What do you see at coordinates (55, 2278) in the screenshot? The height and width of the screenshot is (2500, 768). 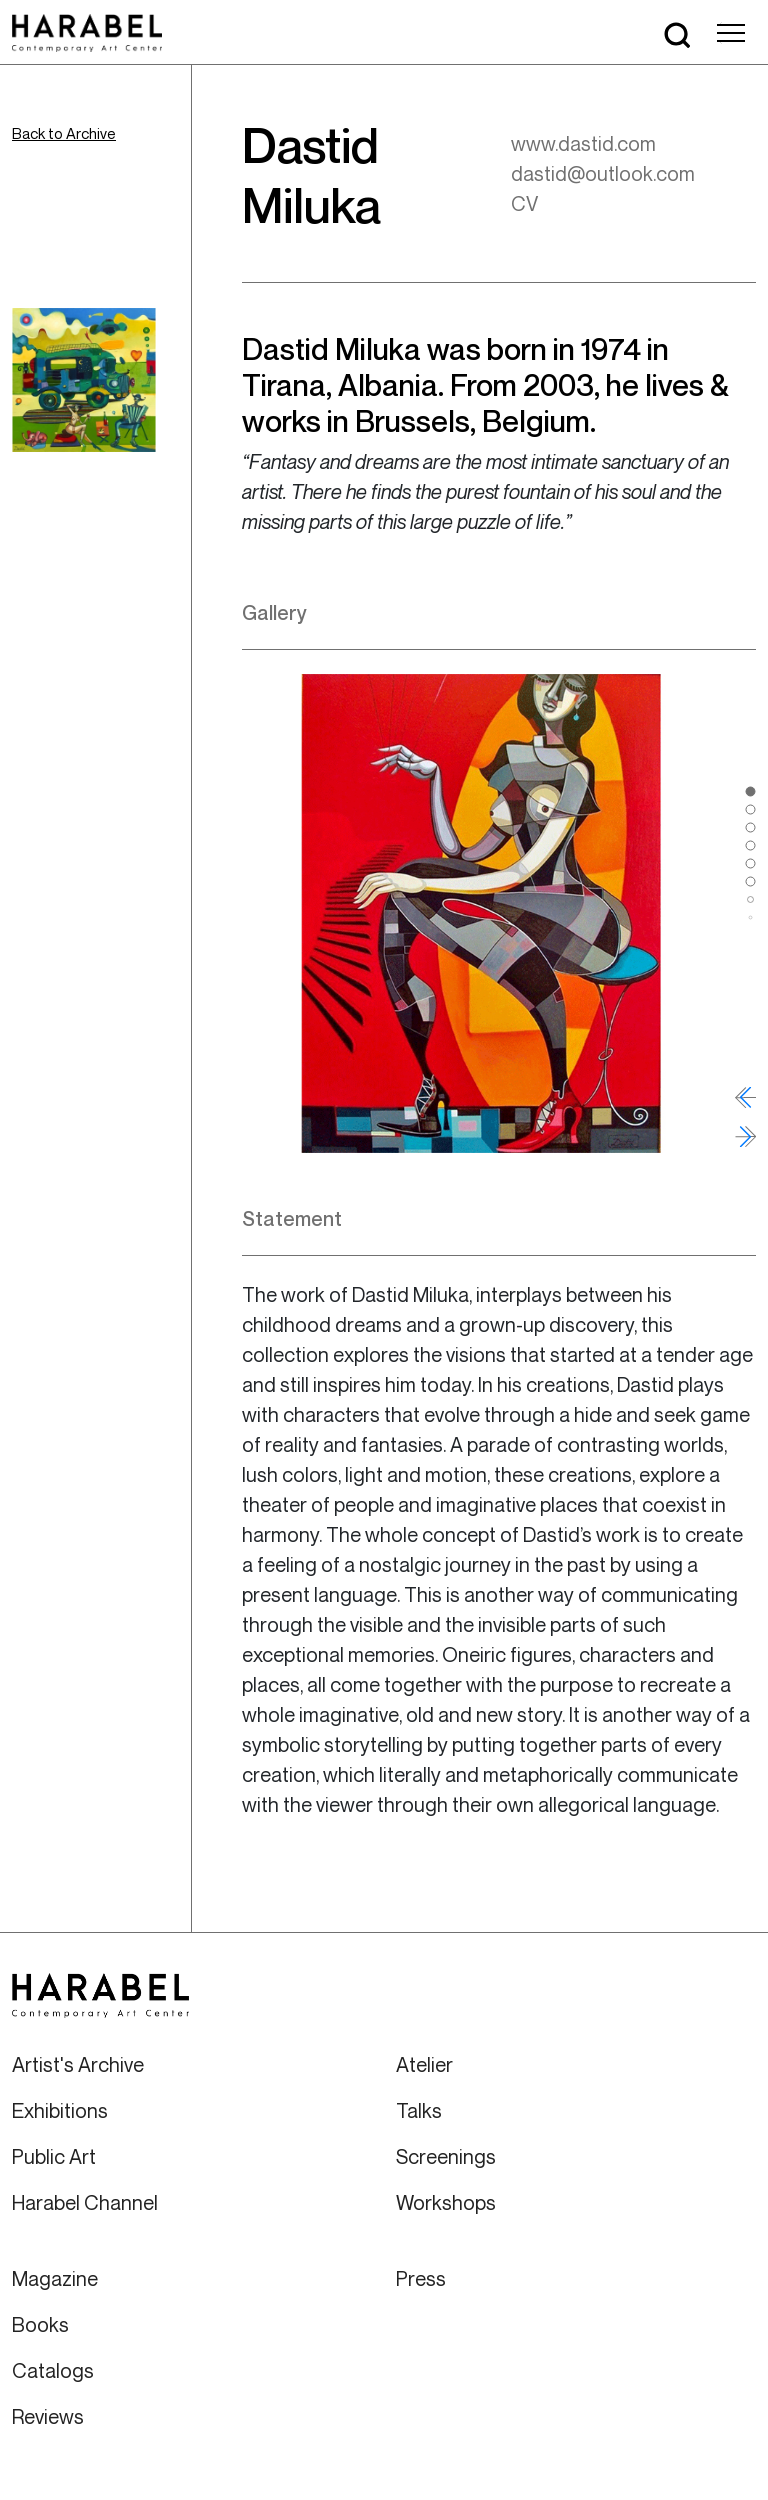 I see `Magazine` at bounding box center [55, 2278].